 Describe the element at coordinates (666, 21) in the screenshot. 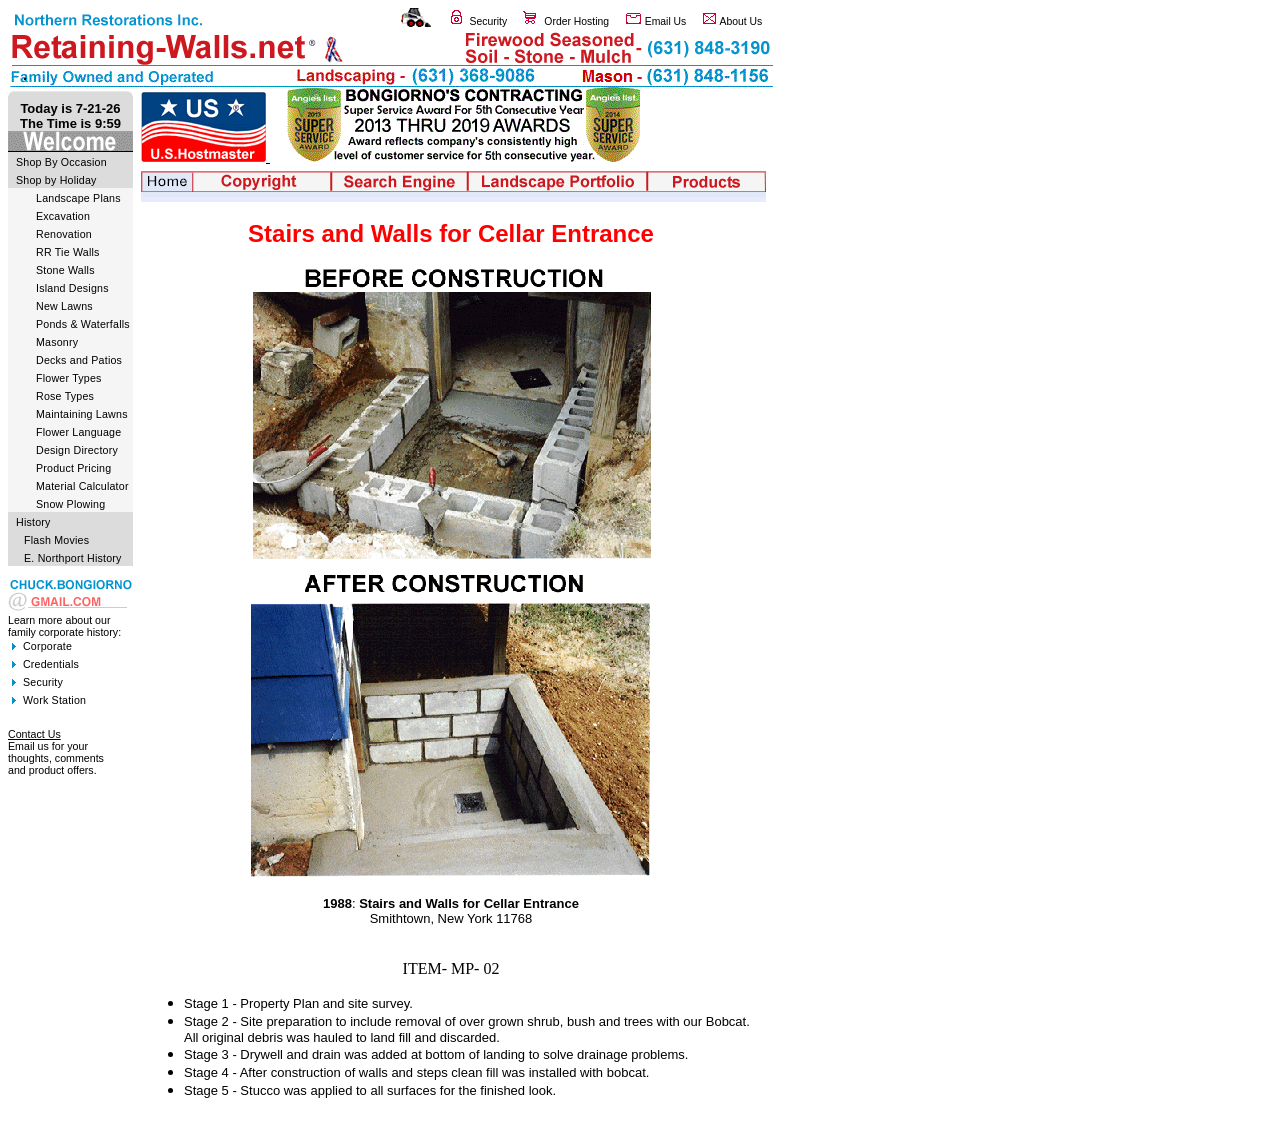

I see `Email Us` at that location.